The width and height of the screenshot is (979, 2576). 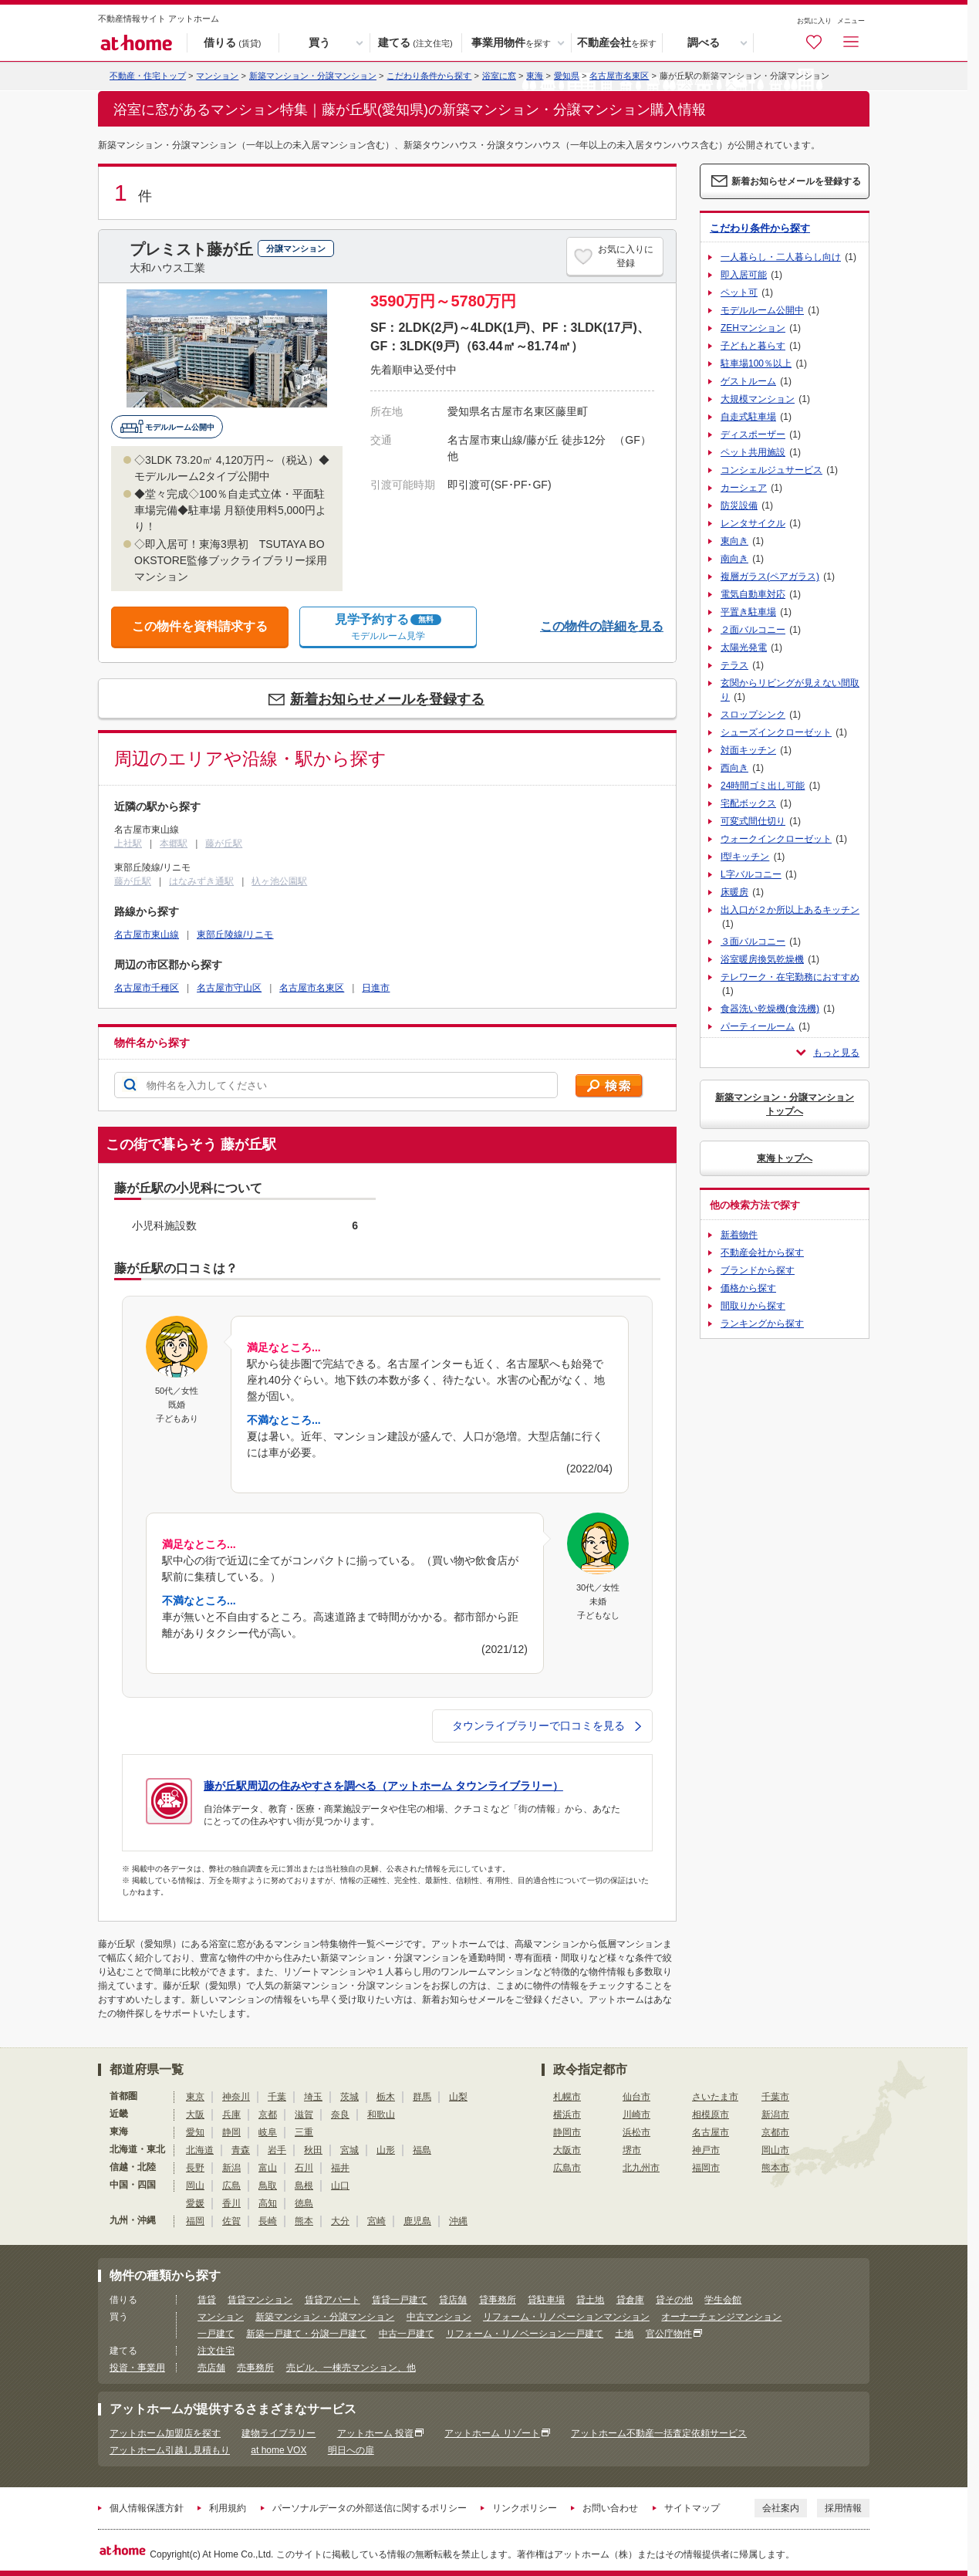 I want to click on 対面キッチン, so click(x=748, y=750).